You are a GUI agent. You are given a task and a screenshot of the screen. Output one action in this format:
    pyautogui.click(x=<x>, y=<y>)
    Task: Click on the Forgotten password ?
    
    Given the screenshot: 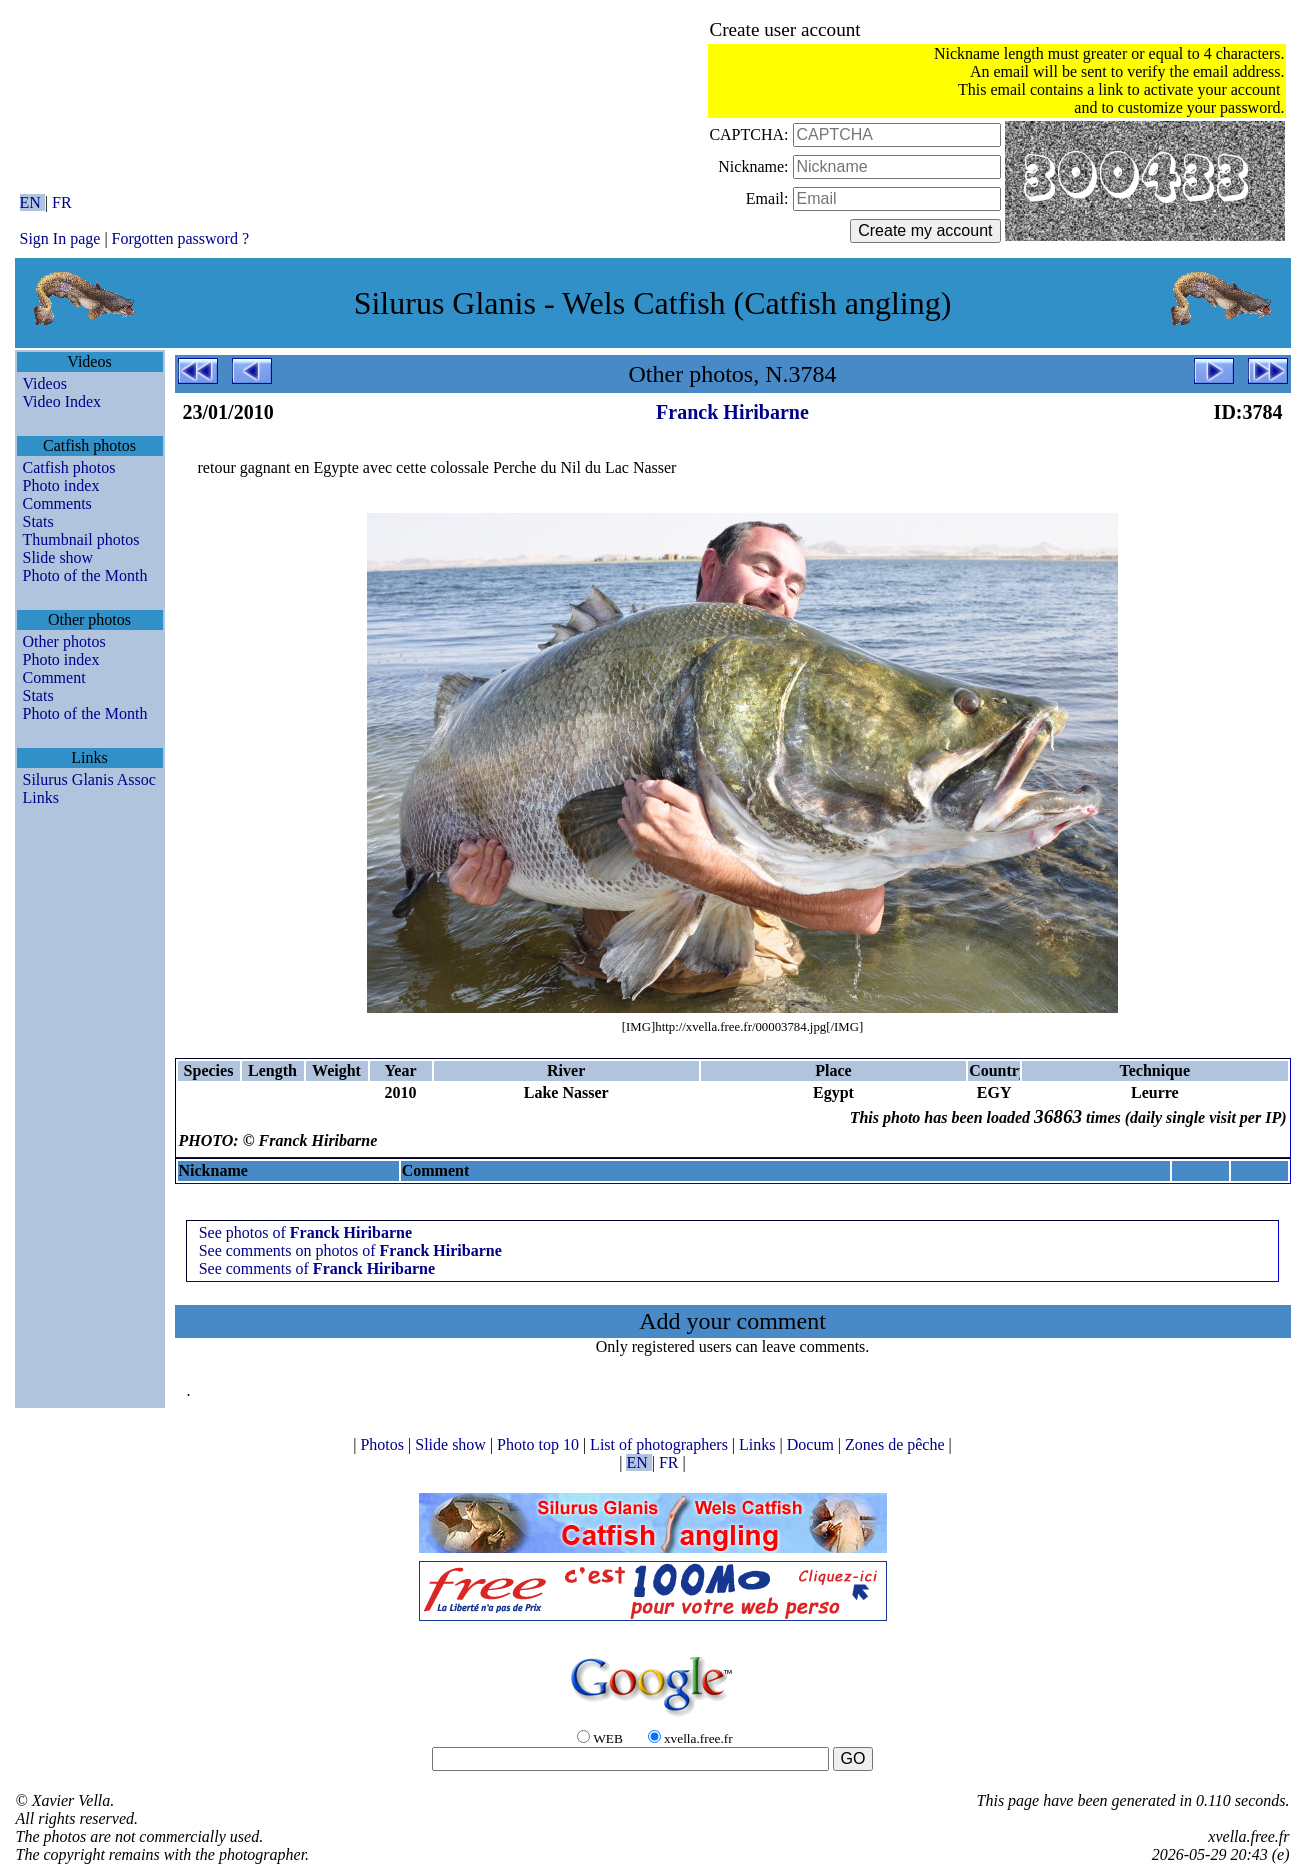 What is the action you would take?
    pyautogui.click(x=180, y=238)
    